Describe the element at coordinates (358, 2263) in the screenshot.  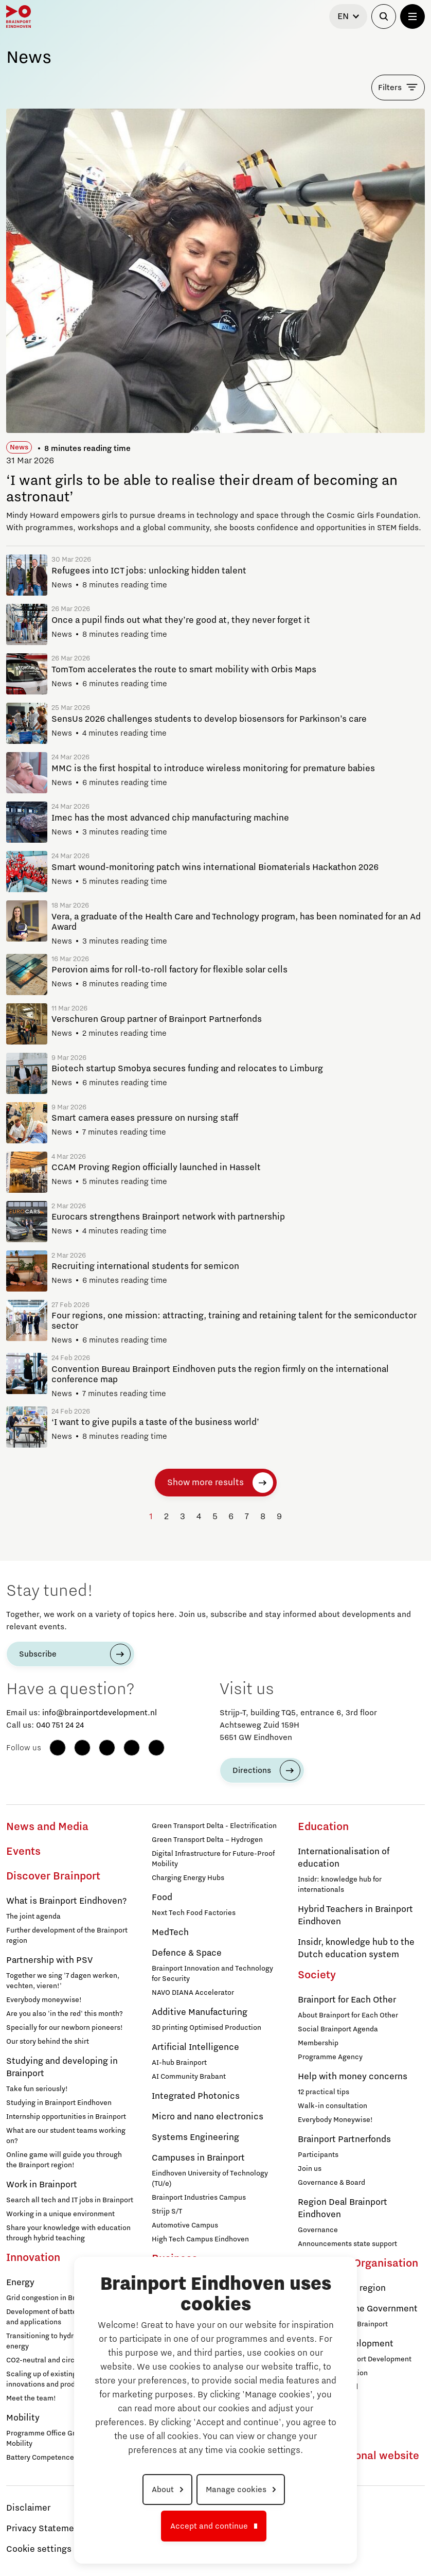
I see `Strategy & Organisation` at that location.